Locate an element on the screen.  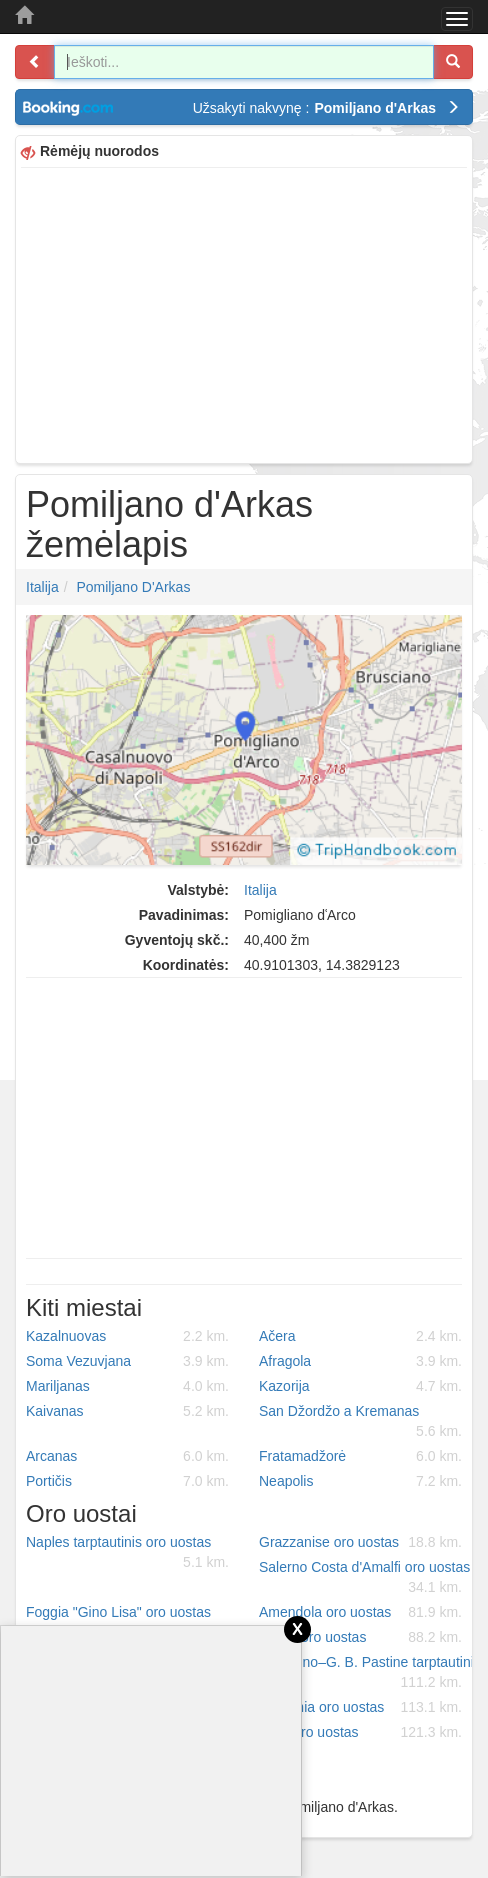
Neapolis is located at coordinates (360, 1481).